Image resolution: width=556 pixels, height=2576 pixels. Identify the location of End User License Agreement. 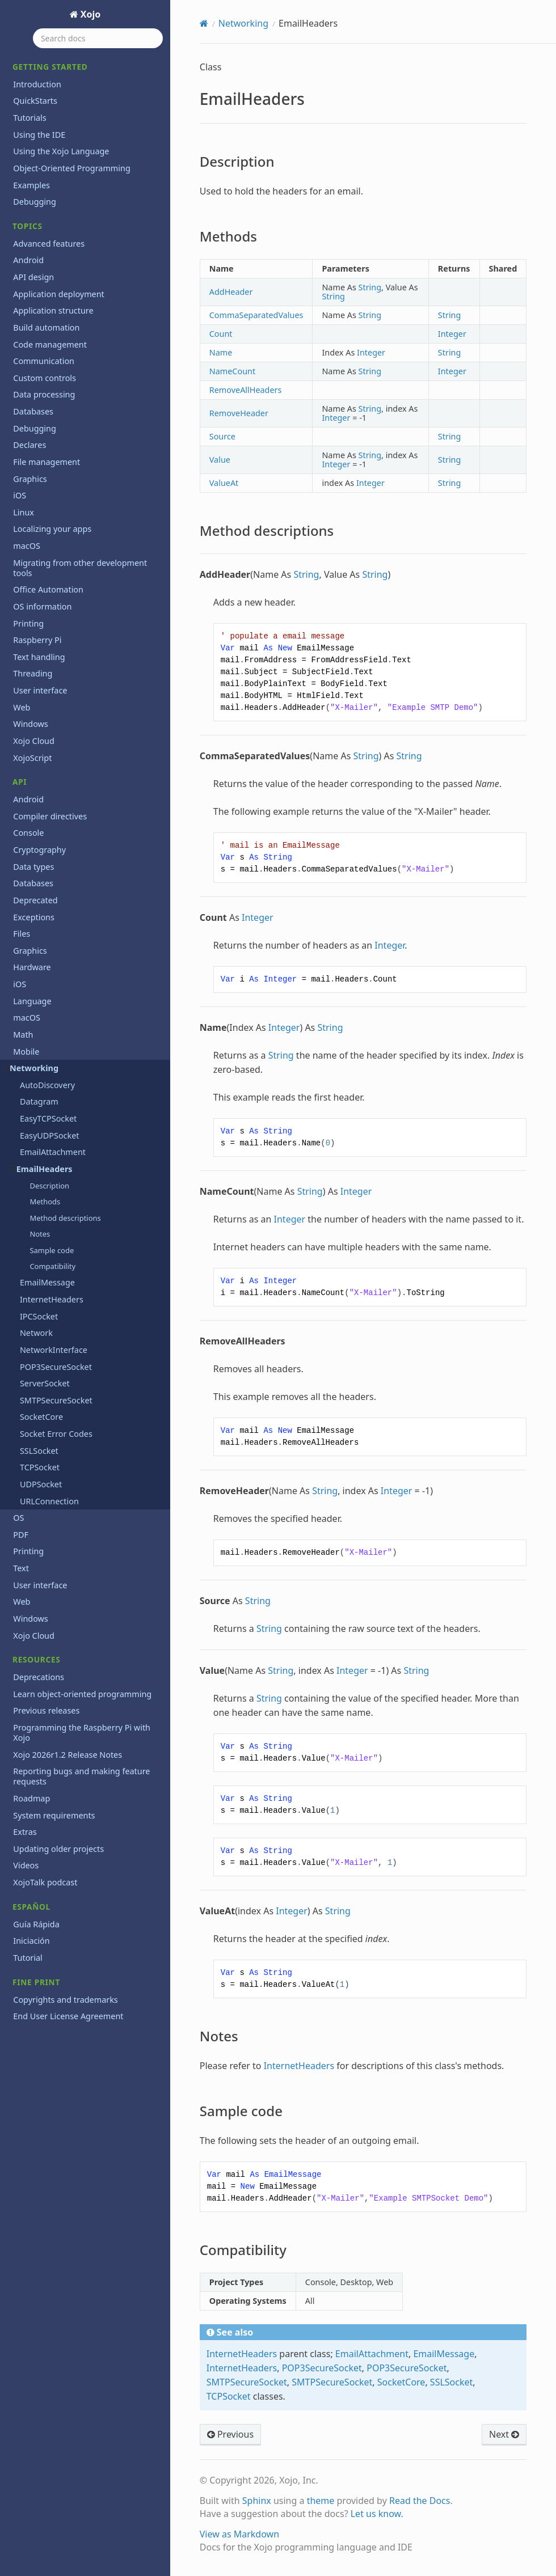
(68, 2016).